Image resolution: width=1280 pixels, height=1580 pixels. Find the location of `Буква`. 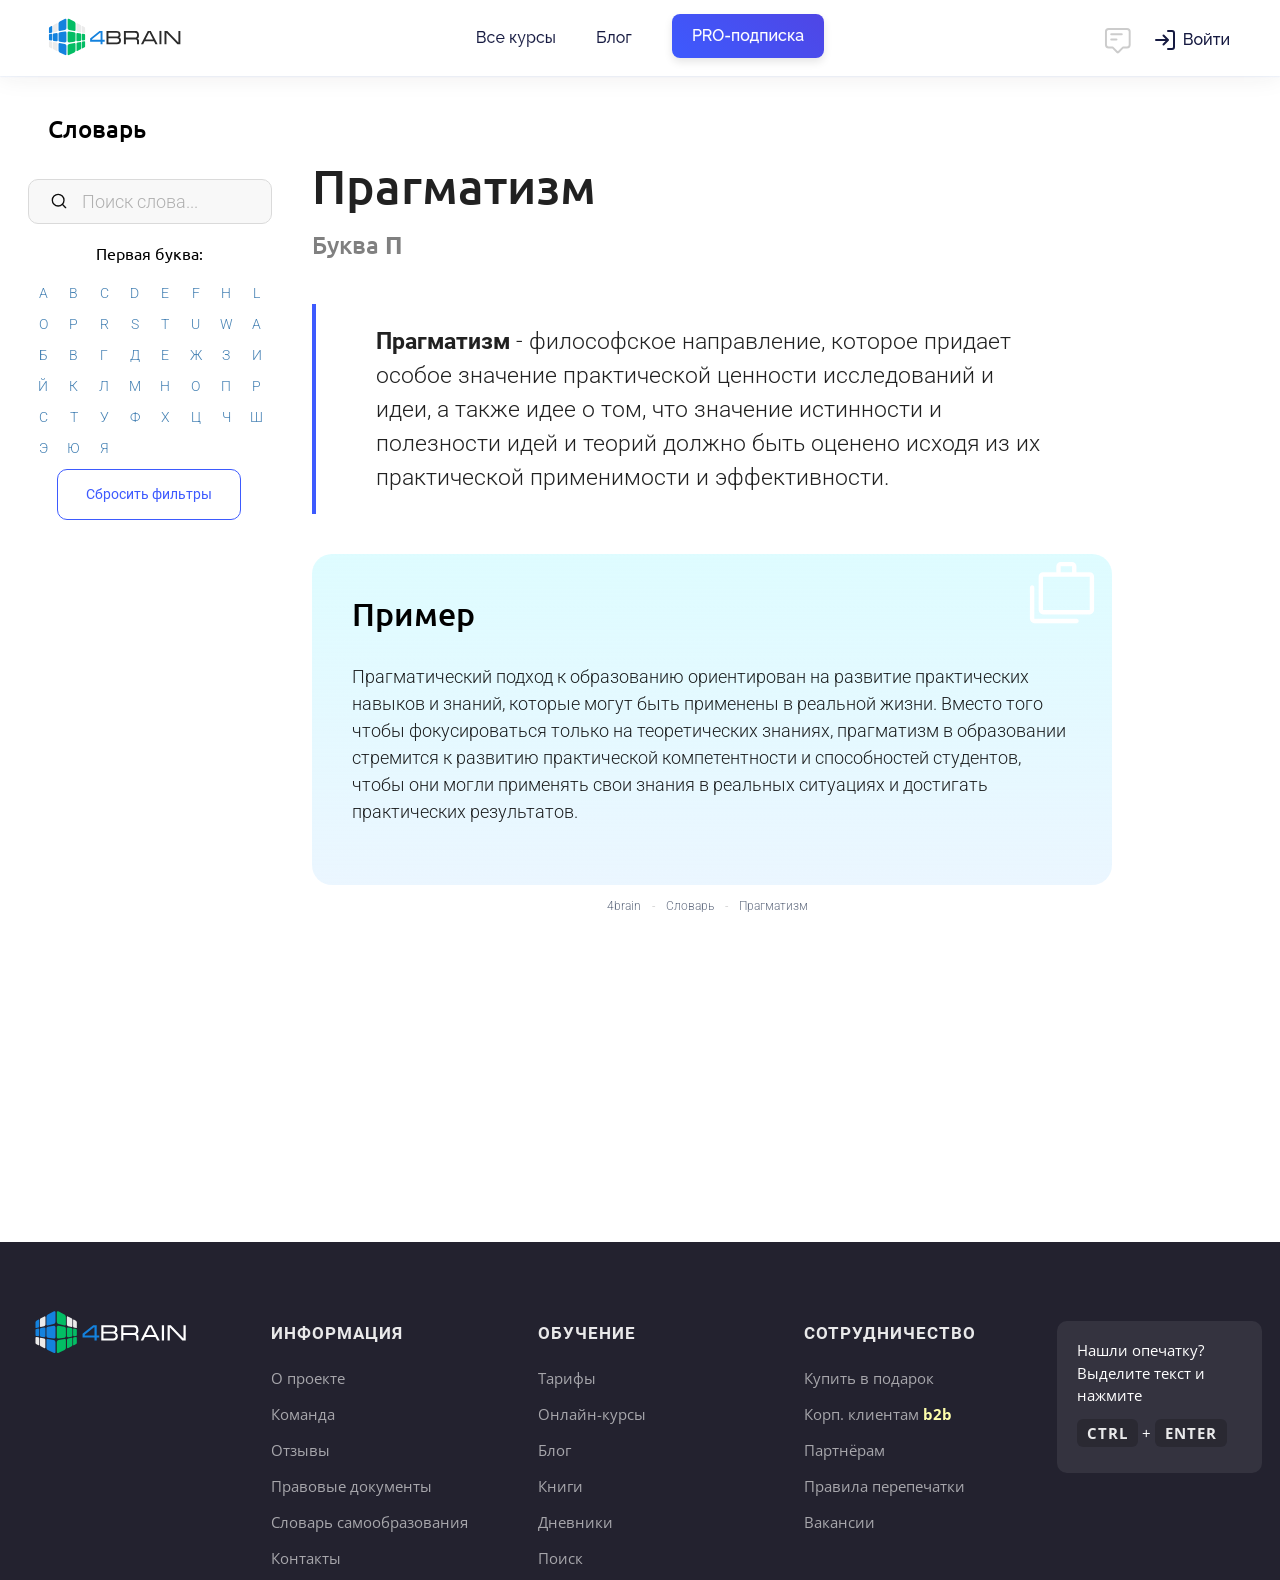

Буква is located at coordinates (357, 244).